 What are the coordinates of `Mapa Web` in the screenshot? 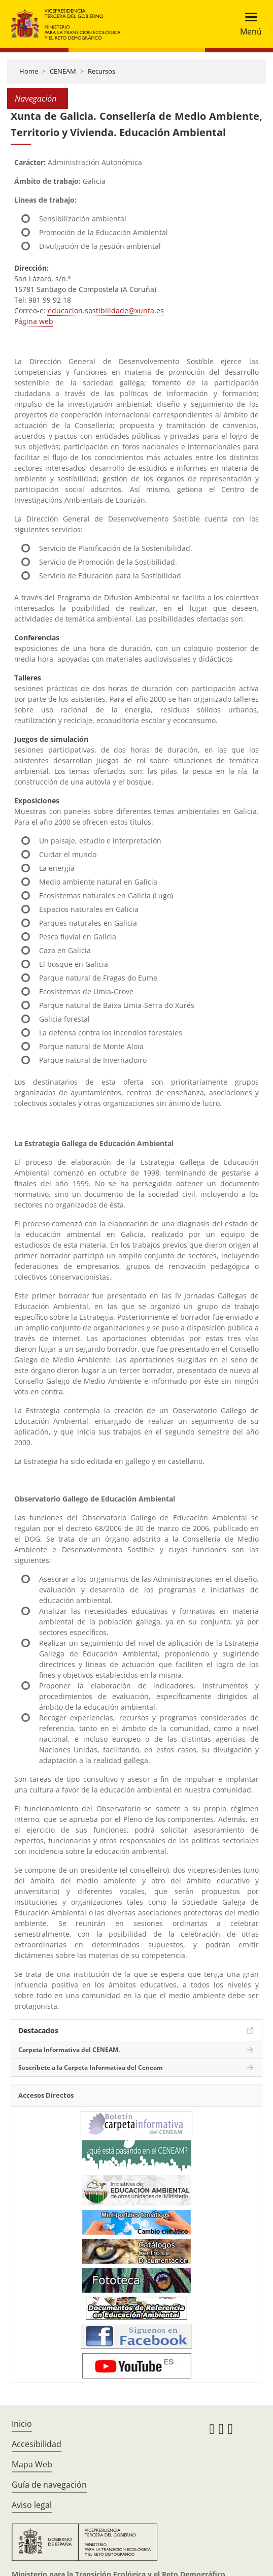 It's located at (32, 2464).